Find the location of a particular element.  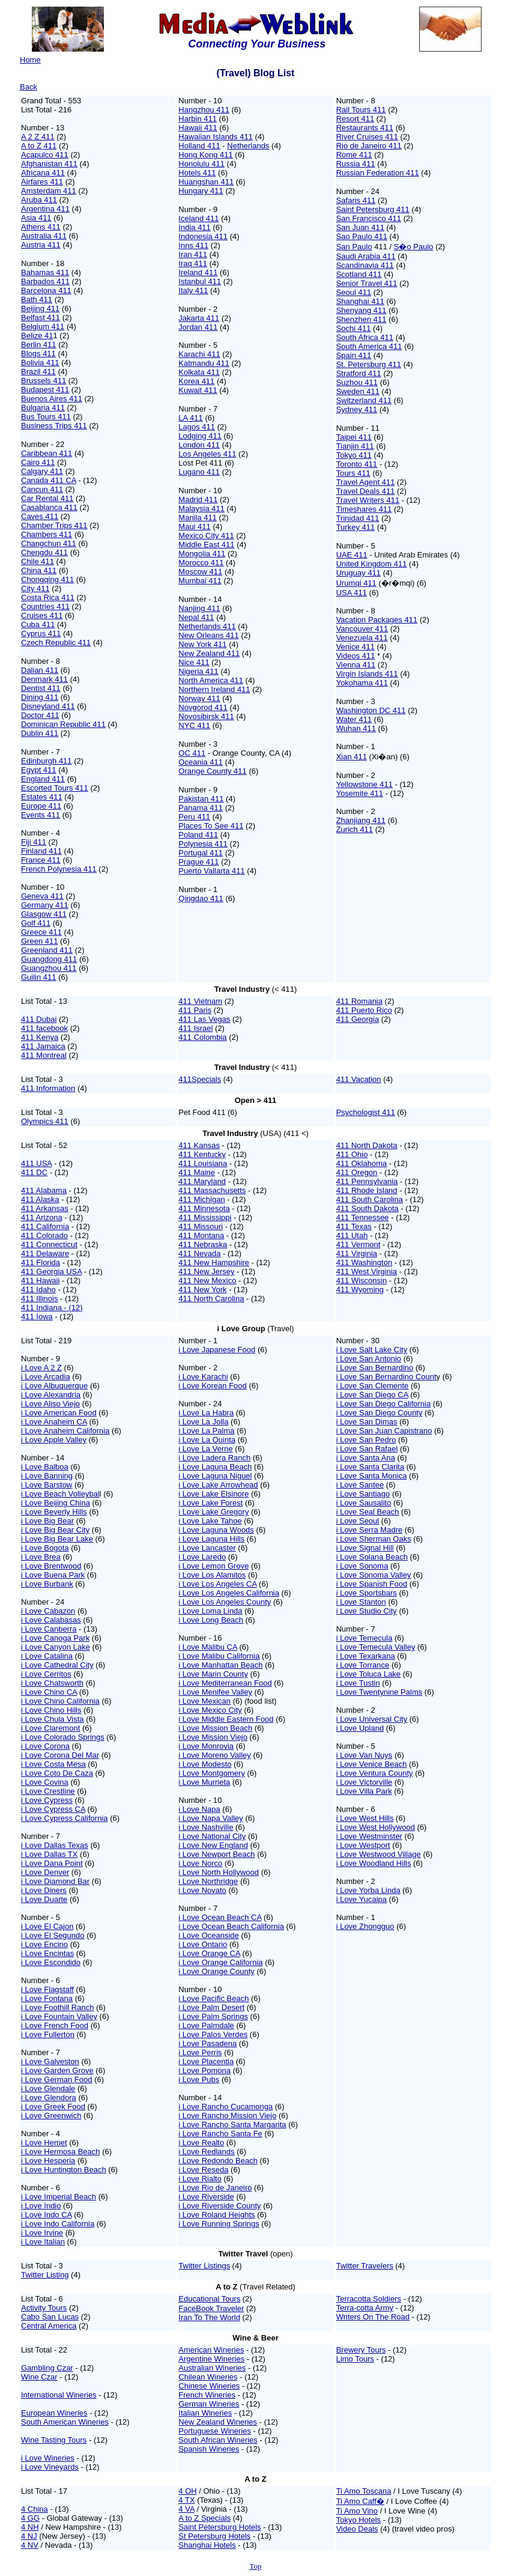

Yokohama 411 is located at coordinates (362, 682).